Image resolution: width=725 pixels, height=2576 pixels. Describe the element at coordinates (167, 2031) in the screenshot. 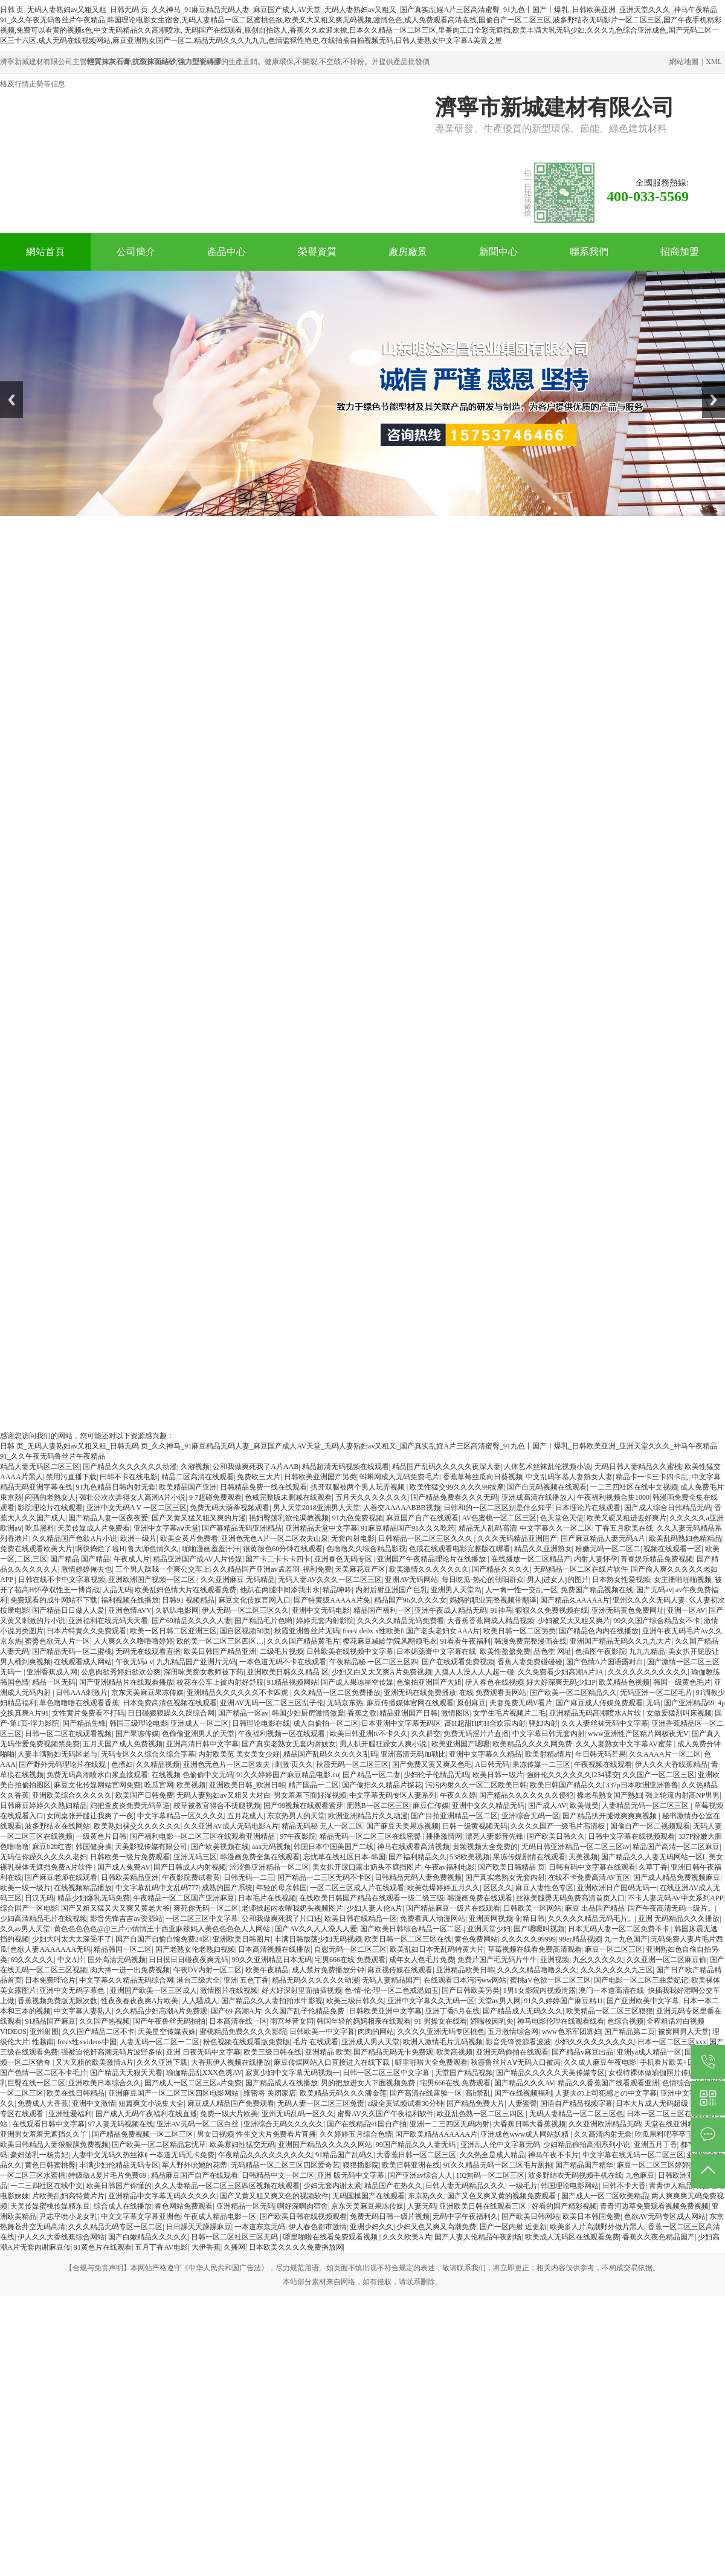

I see `天美星空传媒表姝` at that location.